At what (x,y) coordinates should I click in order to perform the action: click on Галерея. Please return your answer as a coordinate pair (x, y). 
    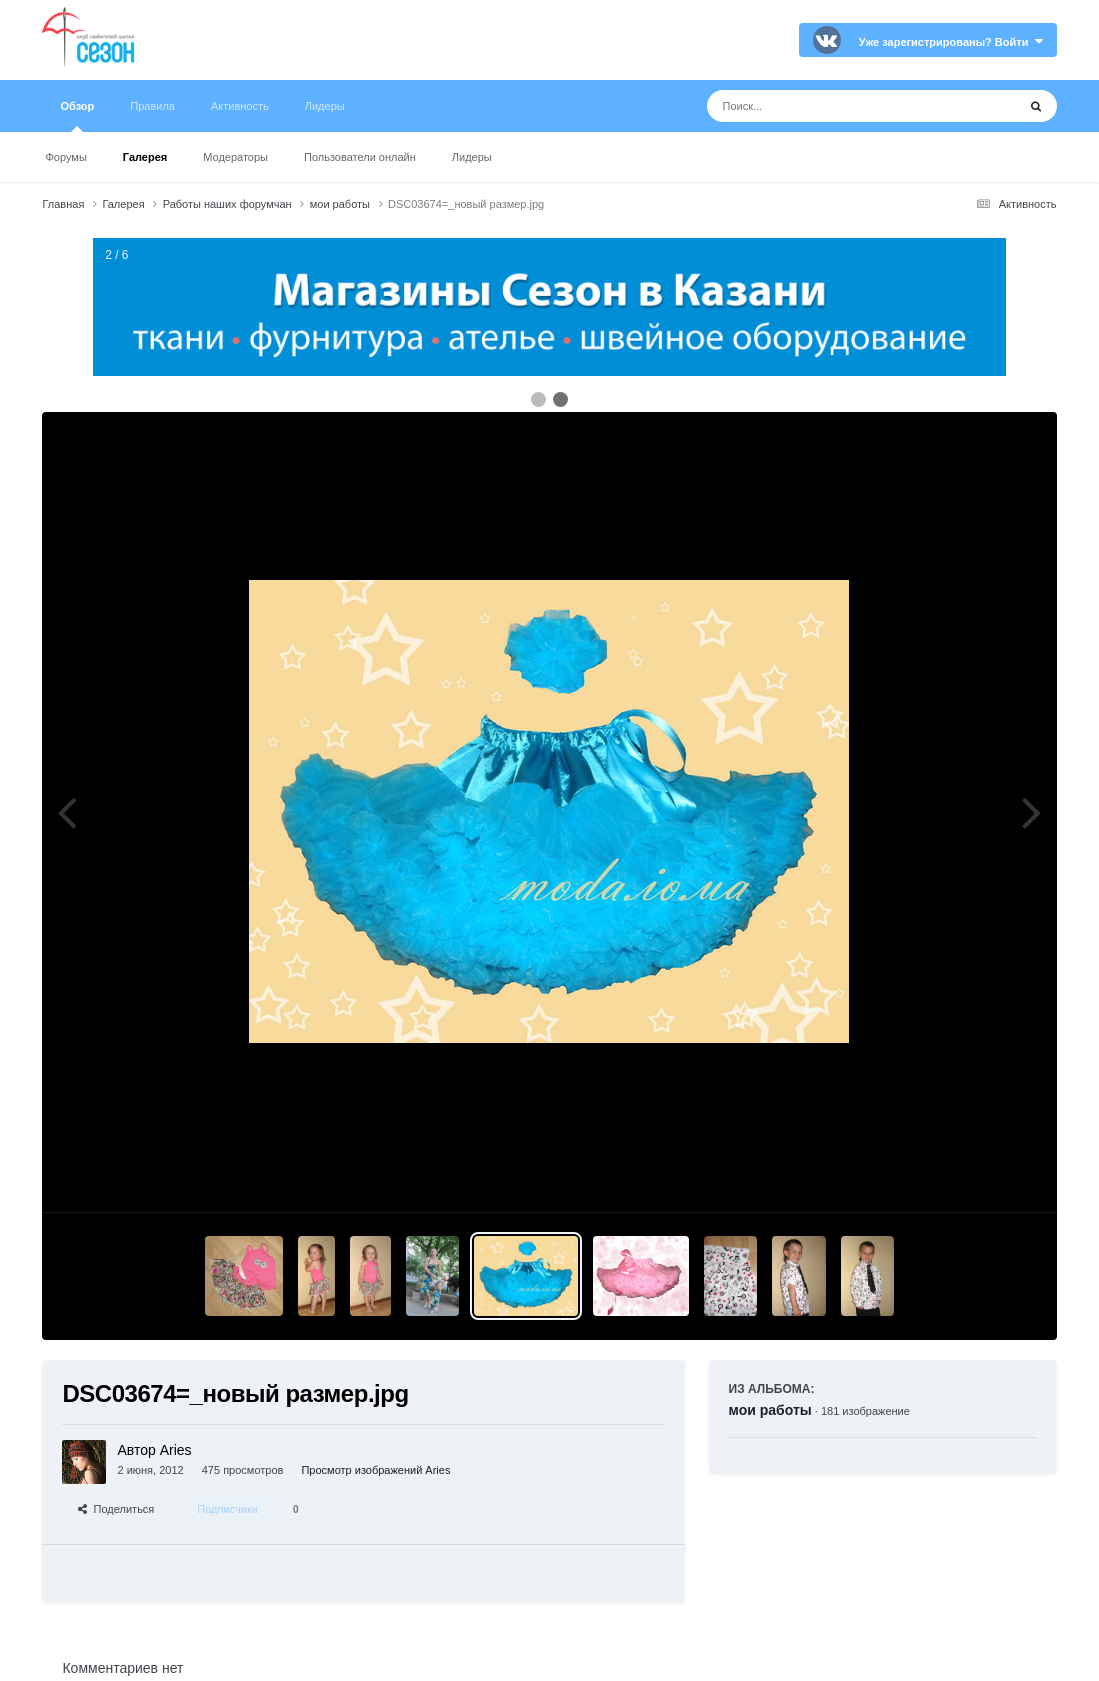
    Looking at the image, I should click on (145, 157).